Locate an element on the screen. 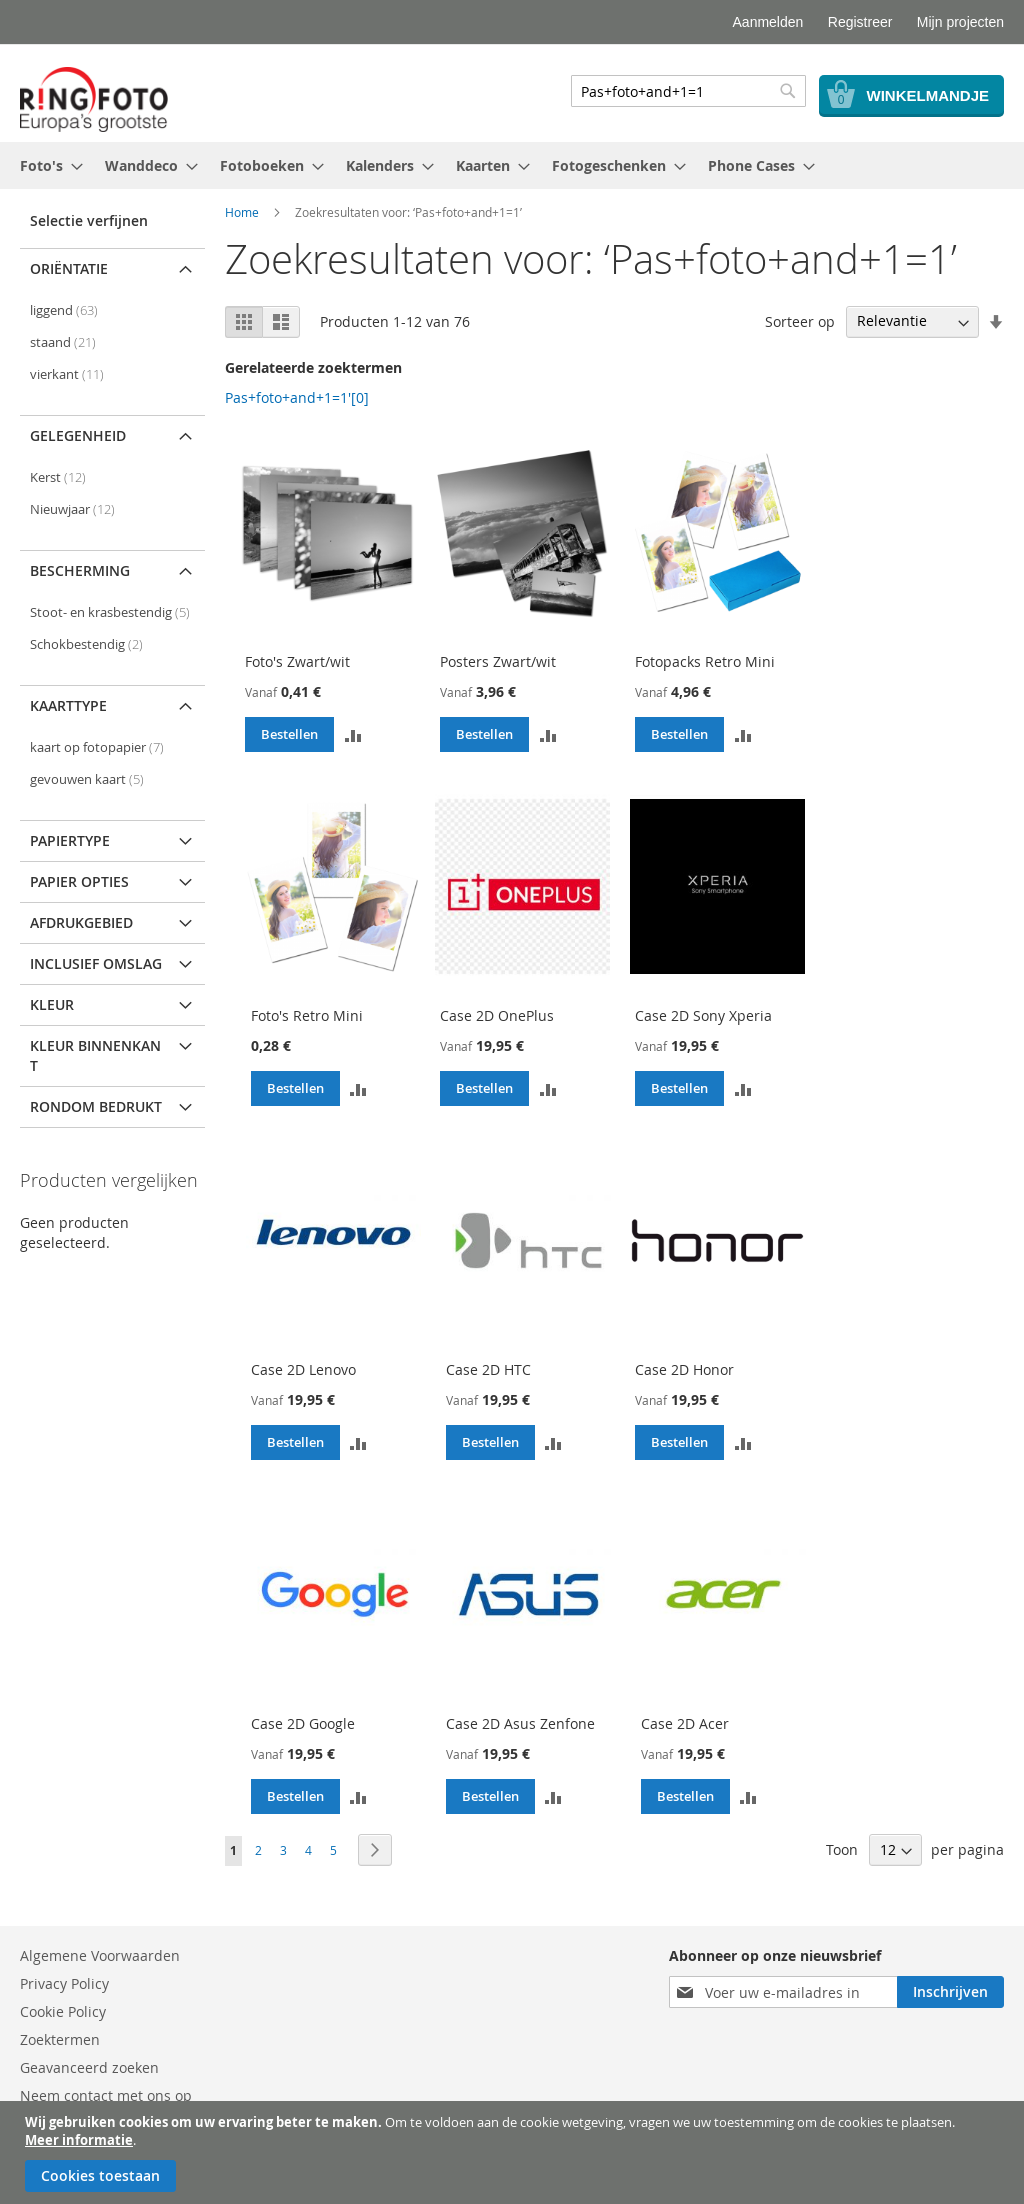  Neem contact met ons op is located at coordinates (106, 2095).